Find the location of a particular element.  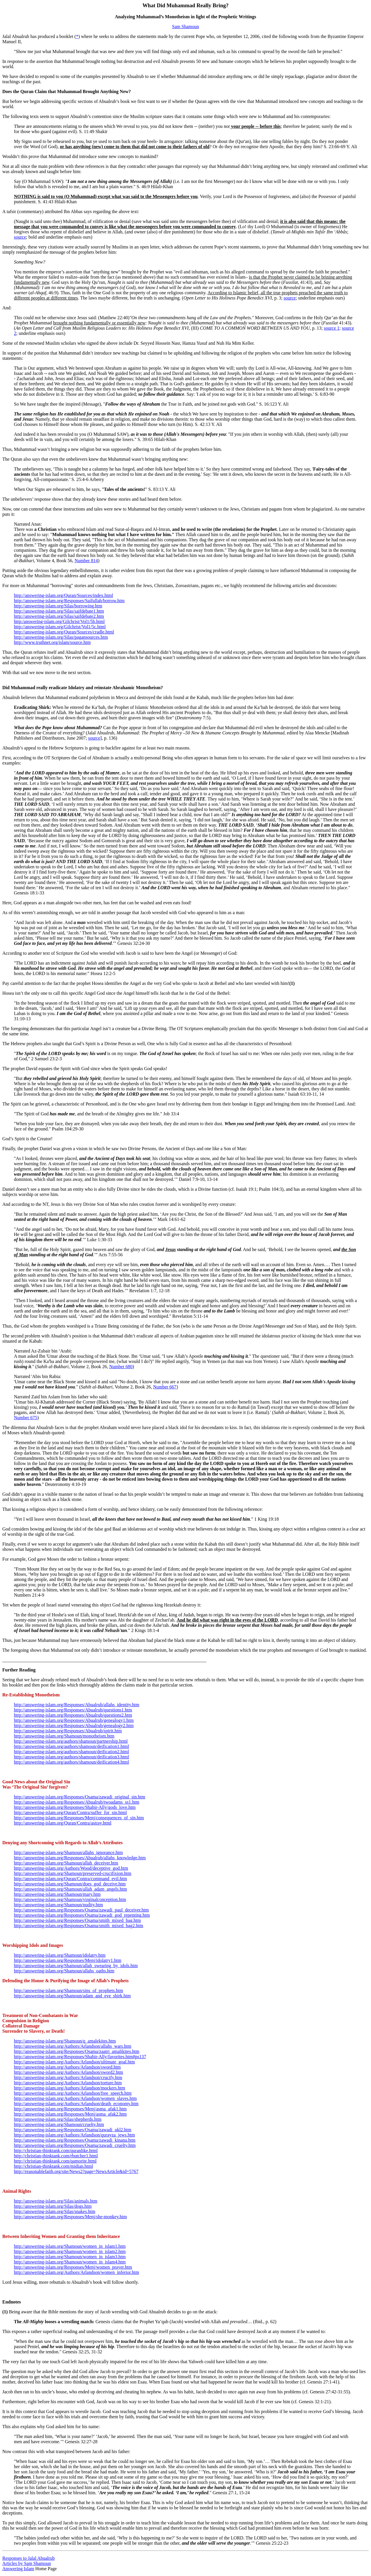

http://answering-islam.org/Shamoun/allahs_ignorance.htm is located at coordinates (68, 1852).